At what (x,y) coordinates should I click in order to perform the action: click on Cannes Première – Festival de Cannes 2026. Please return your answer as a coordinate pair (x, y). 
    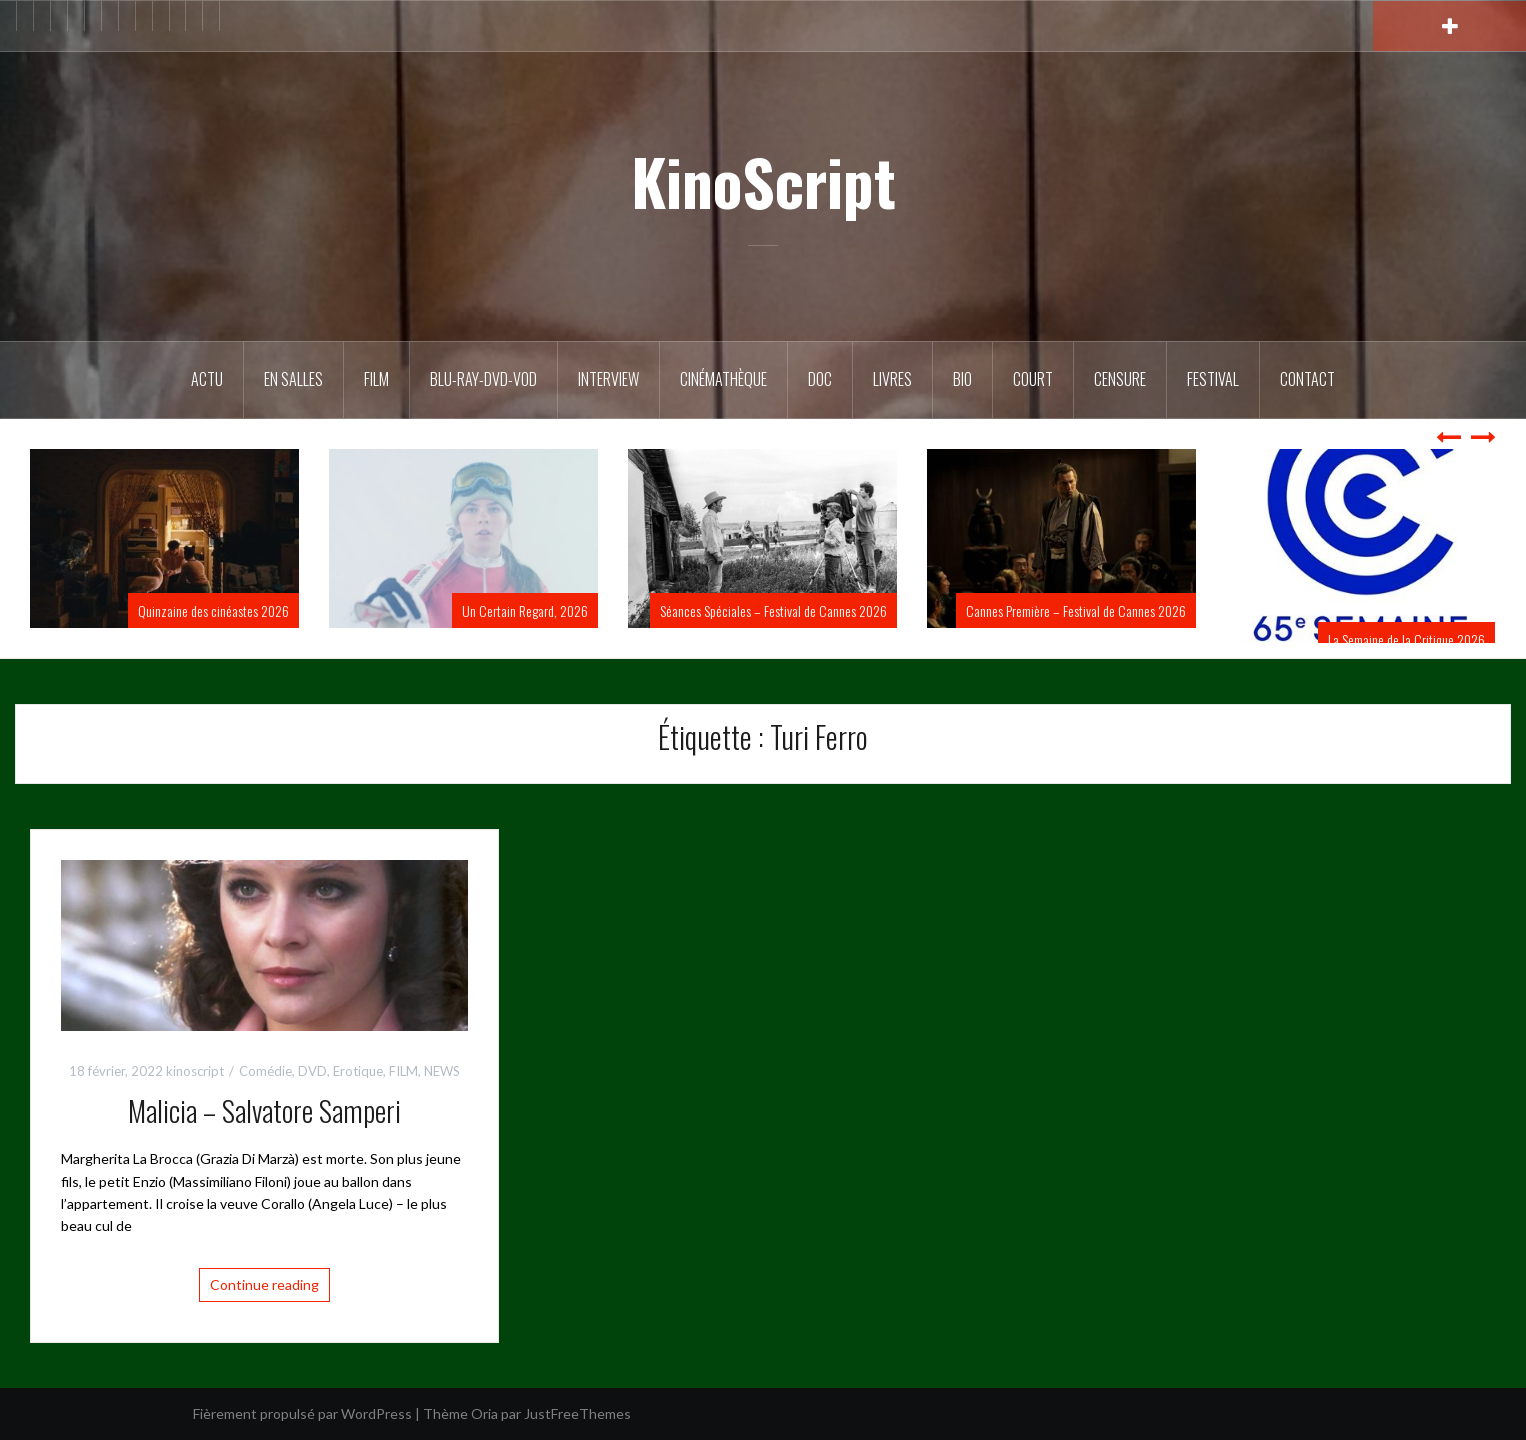
    Looking at the image, I should click on (1076, 610).